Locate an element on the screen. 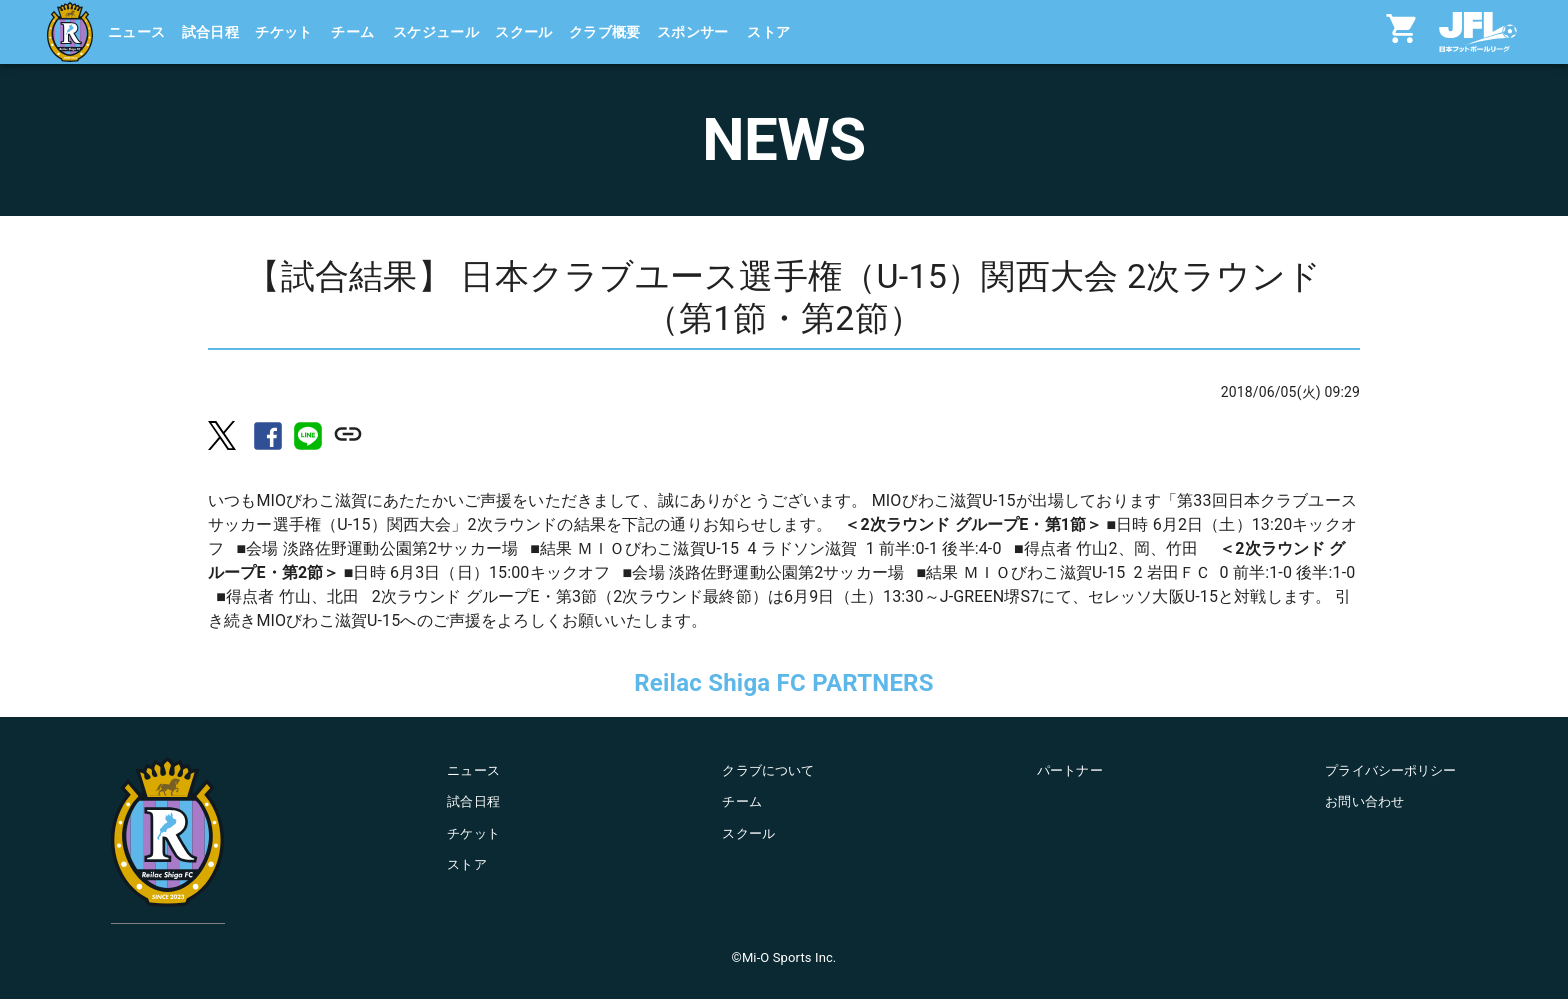 The image size is (1568, 999). スケジュール is located at coordinates (436, 32).